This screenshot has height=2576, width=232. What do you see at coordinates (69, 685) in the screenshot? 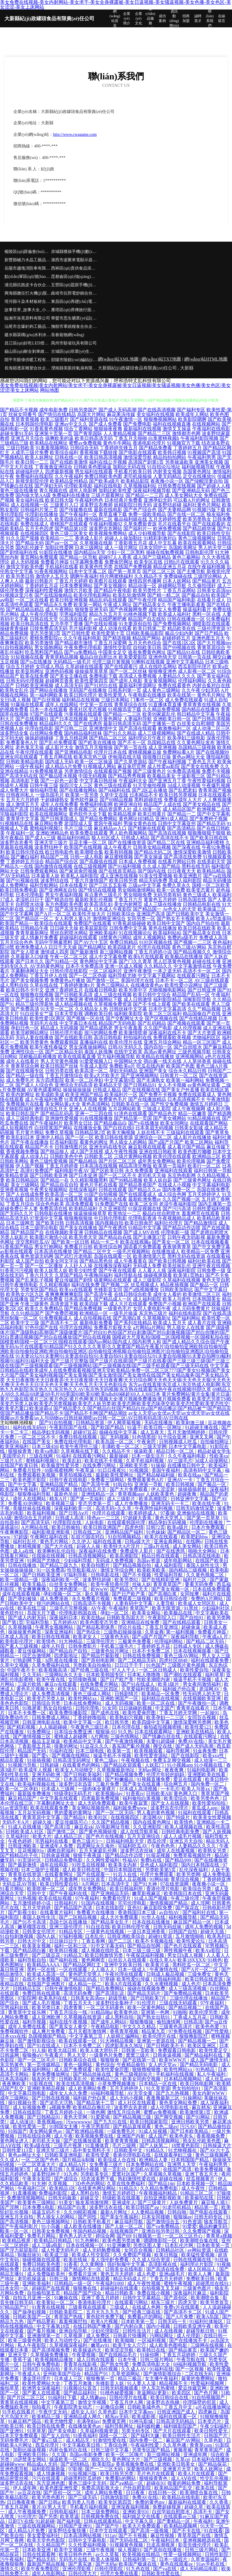
I see `成人高清无码` at bounding box center [69, 685].